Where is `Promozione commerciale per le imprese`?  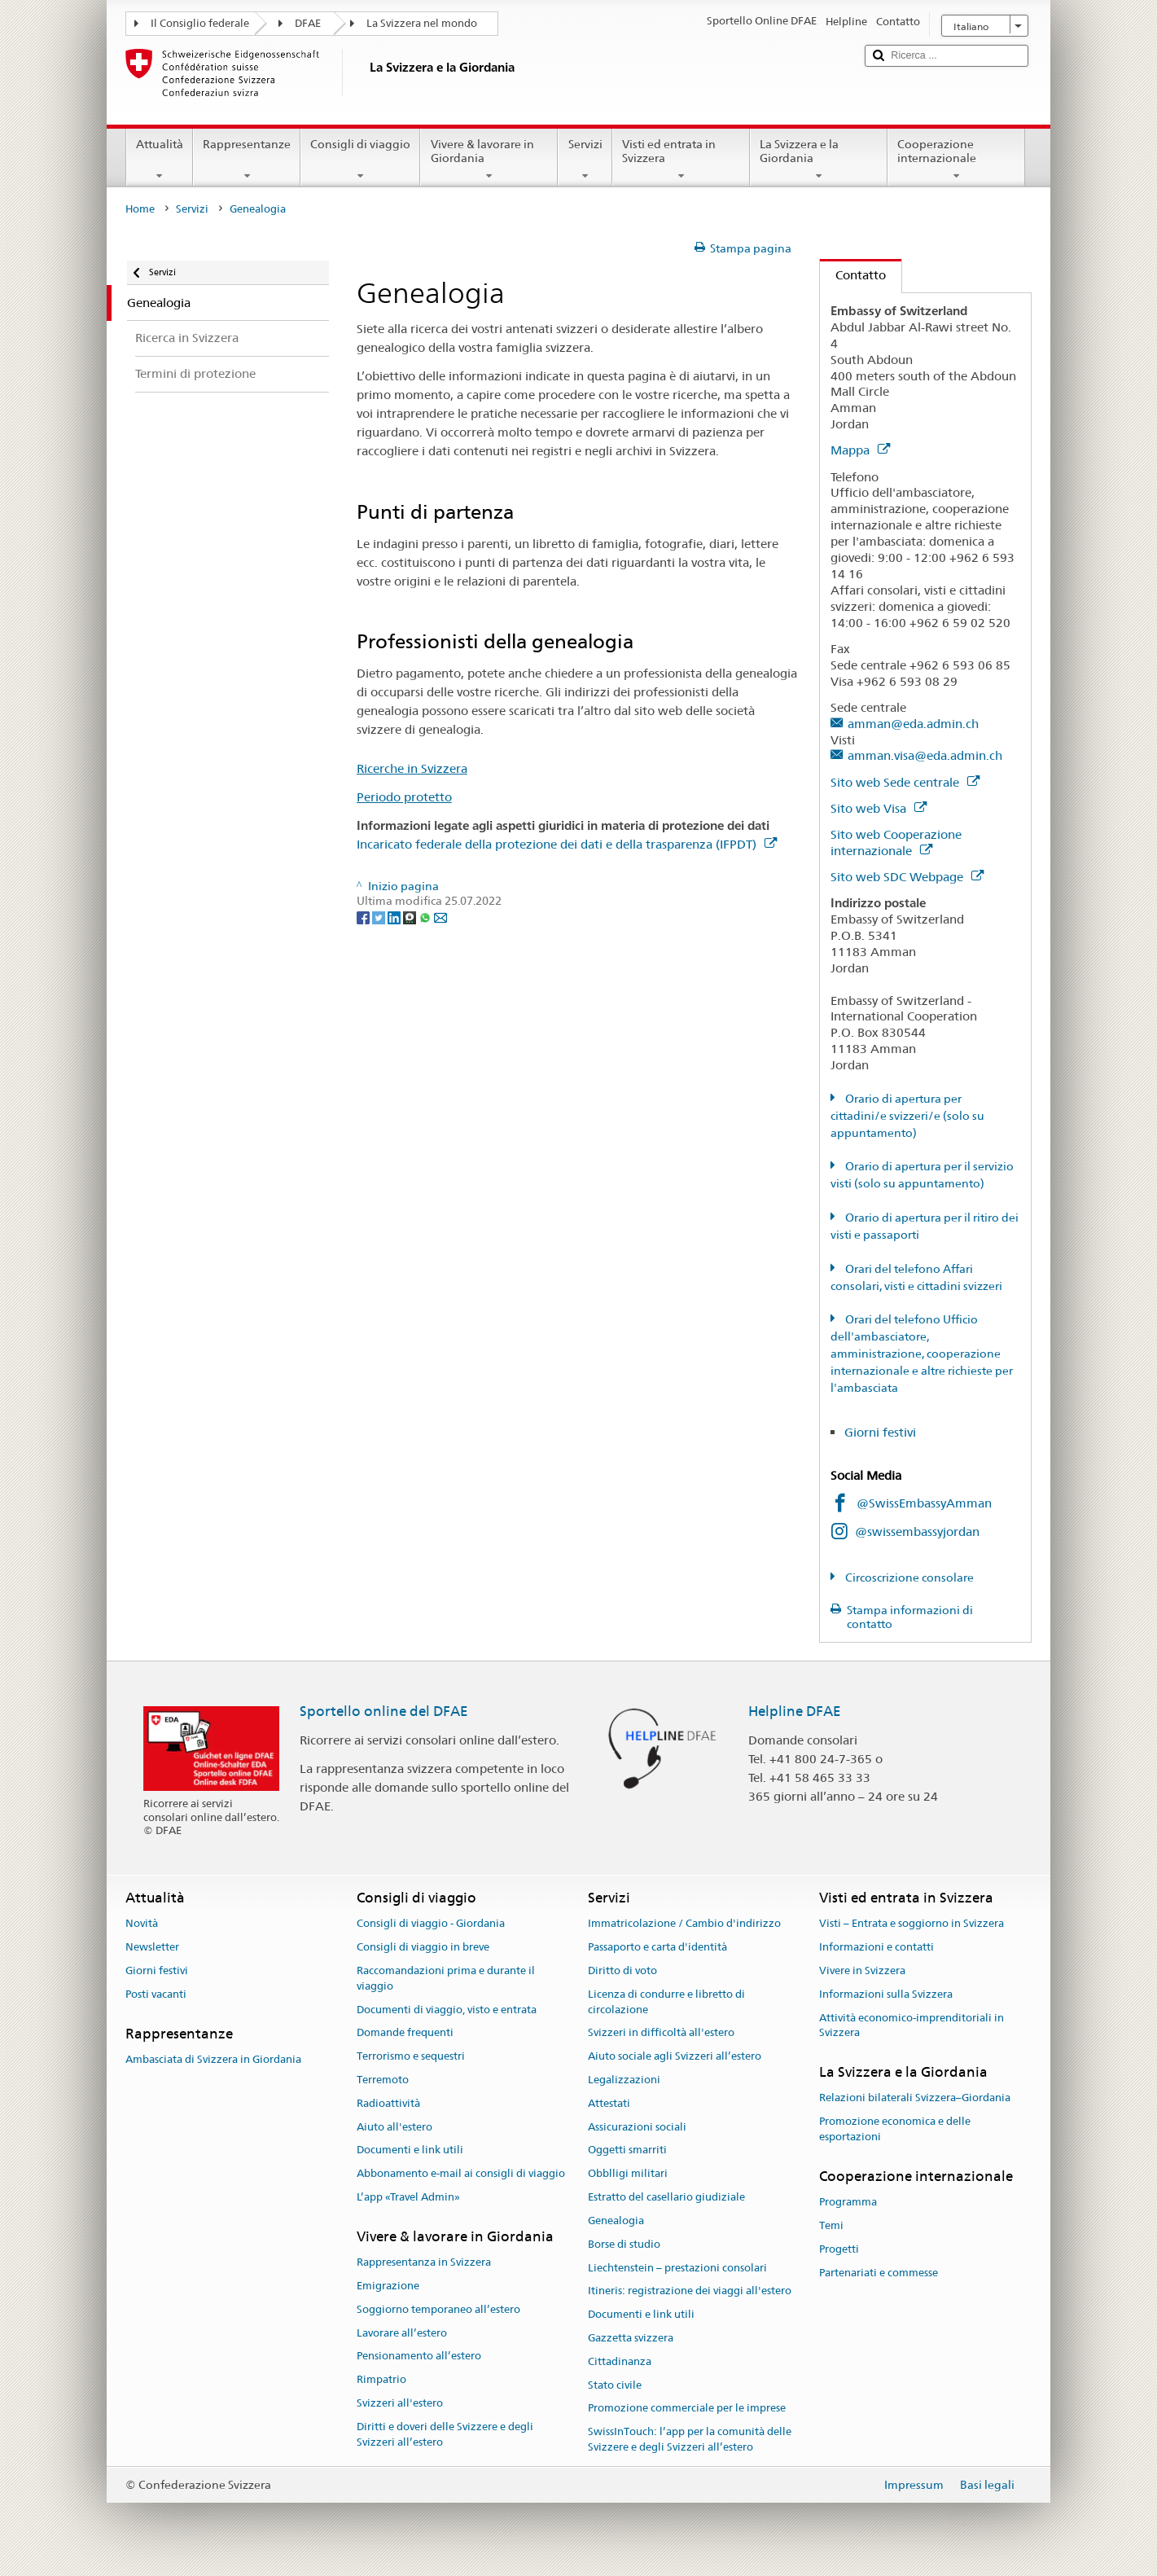
Promozione commerciale per le imprese is located at coordinates (687, 2409).